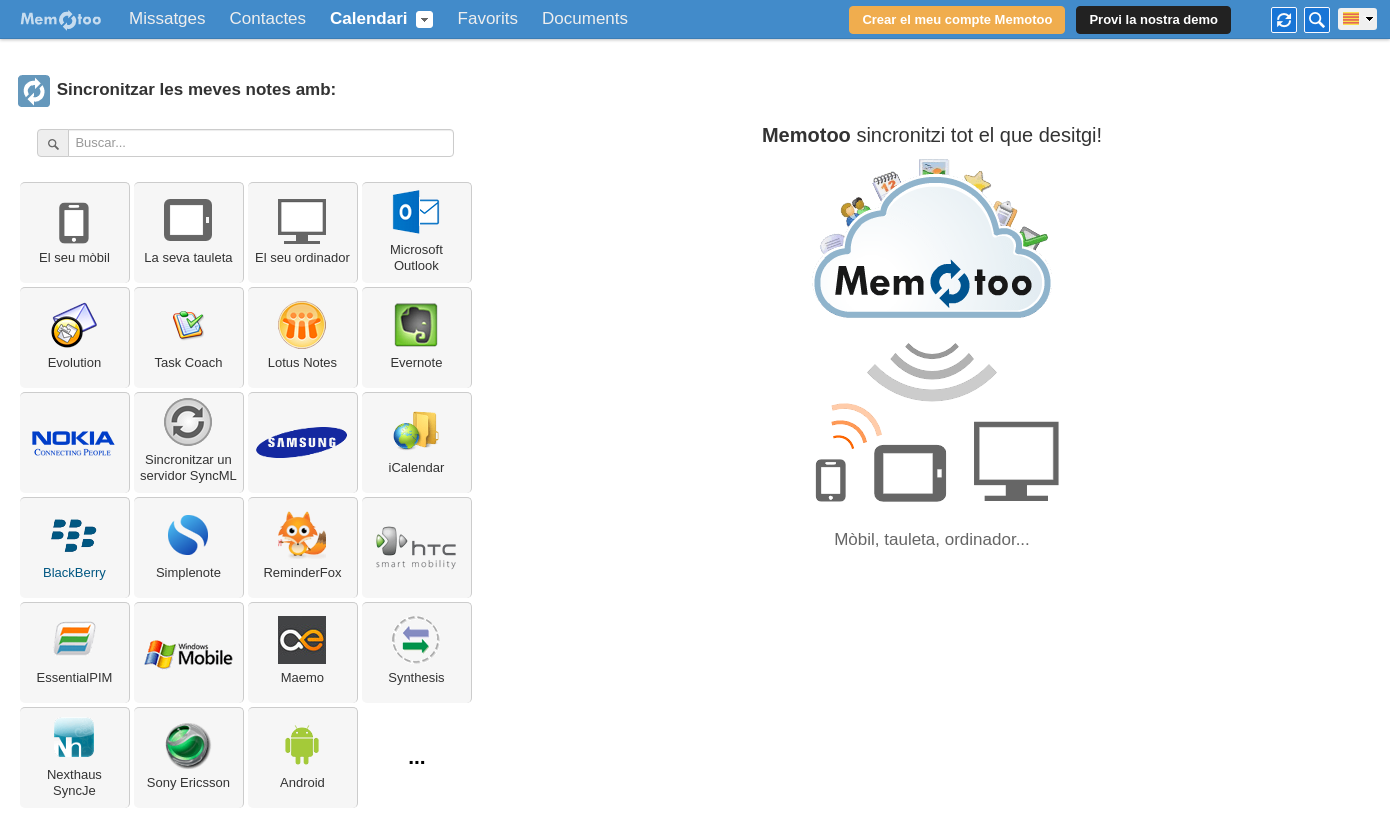  Describe the element at coordinates (167, 19) in the screenshot. I see `Missatges` at that location.